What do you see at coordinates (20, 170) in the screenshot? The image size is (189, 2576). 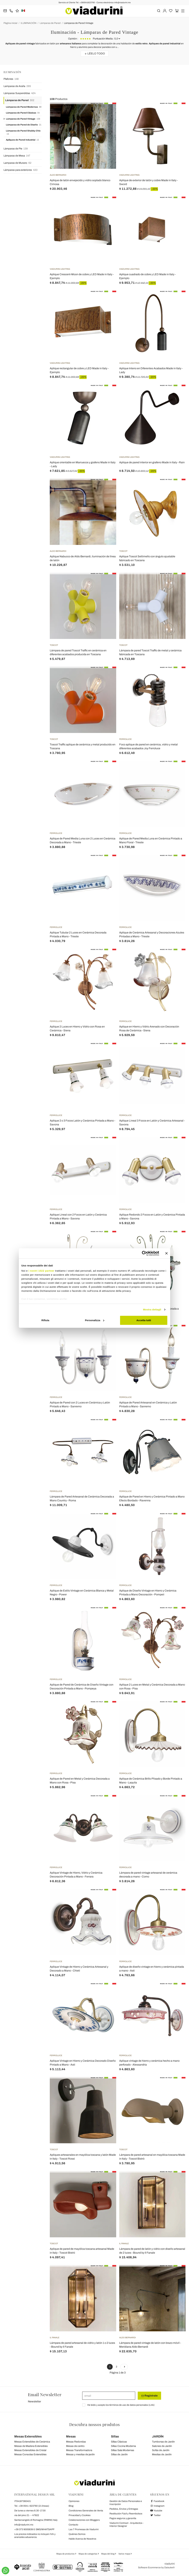 I see `Lámparas para exteriores` at bounding box center [20, 170].